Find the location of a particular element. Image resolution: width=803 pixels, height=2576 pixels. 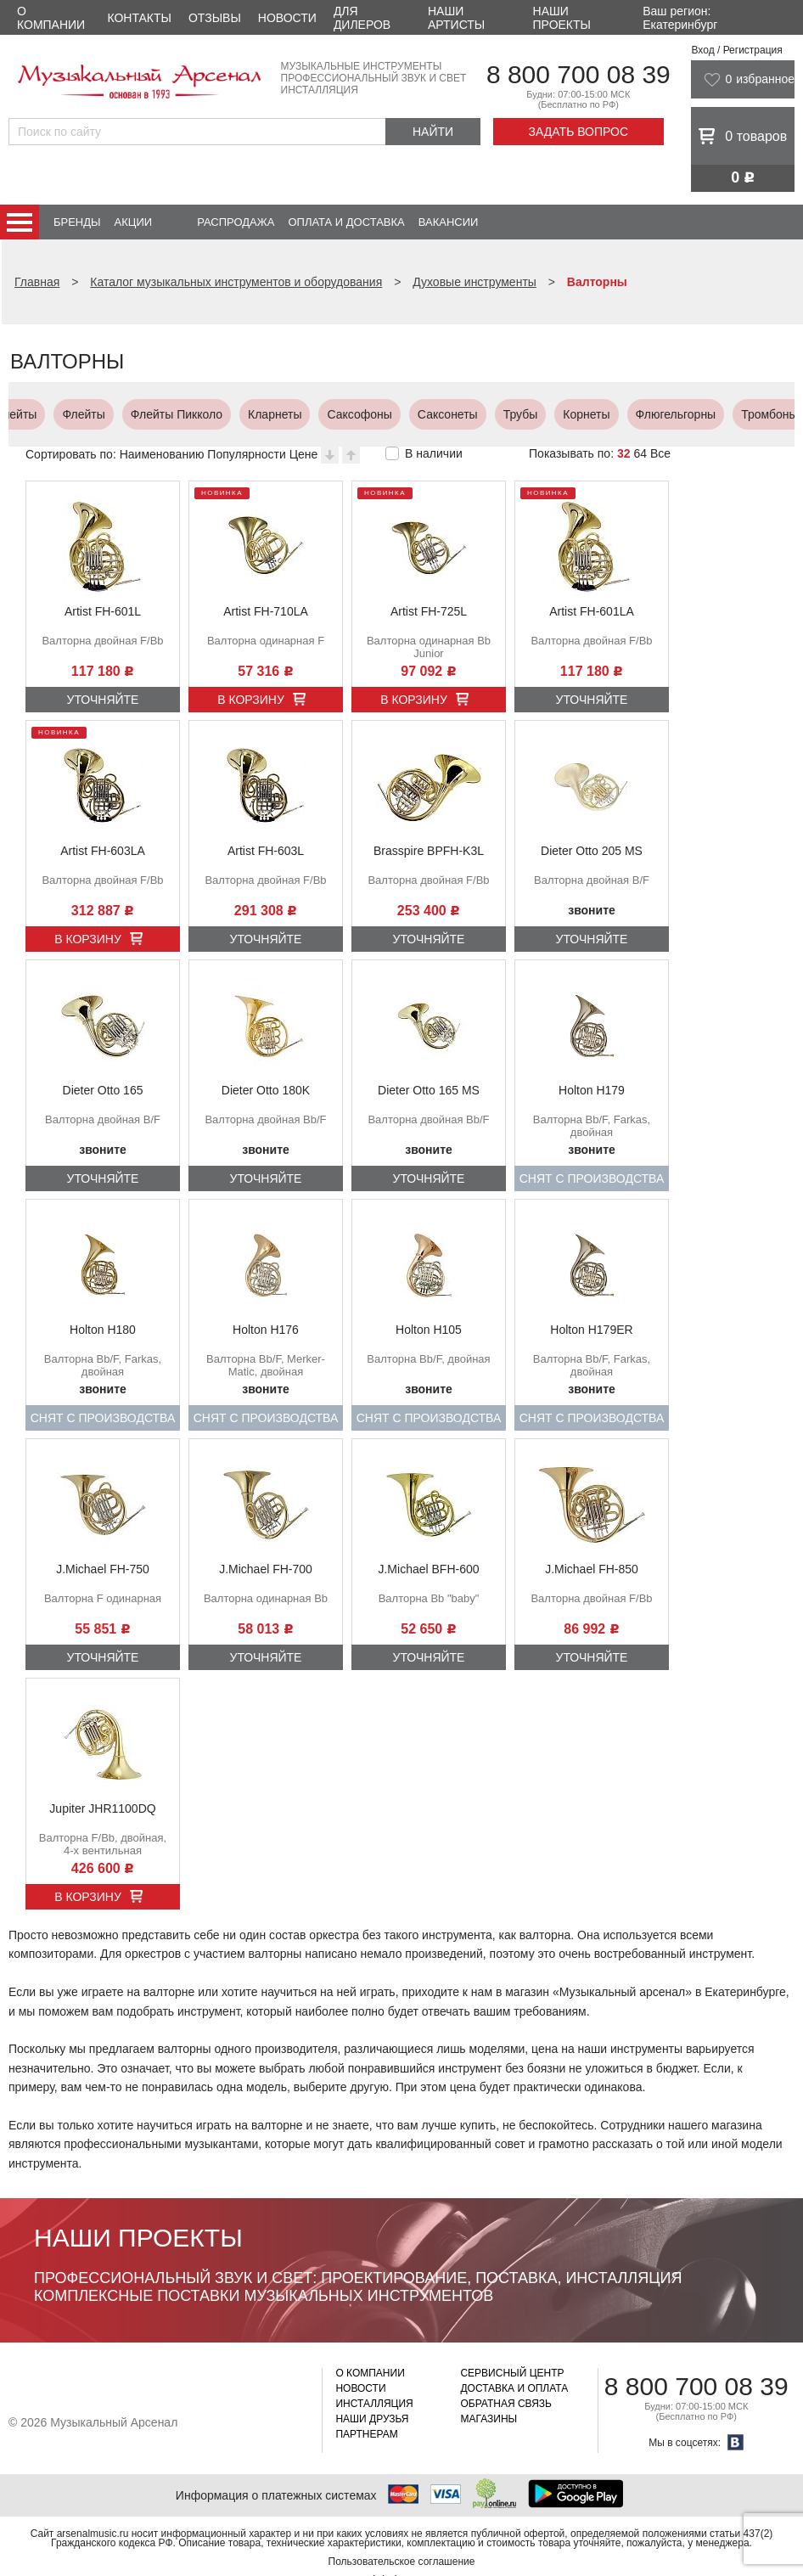

Флюгельгорны is located at coordinates (200, 414).